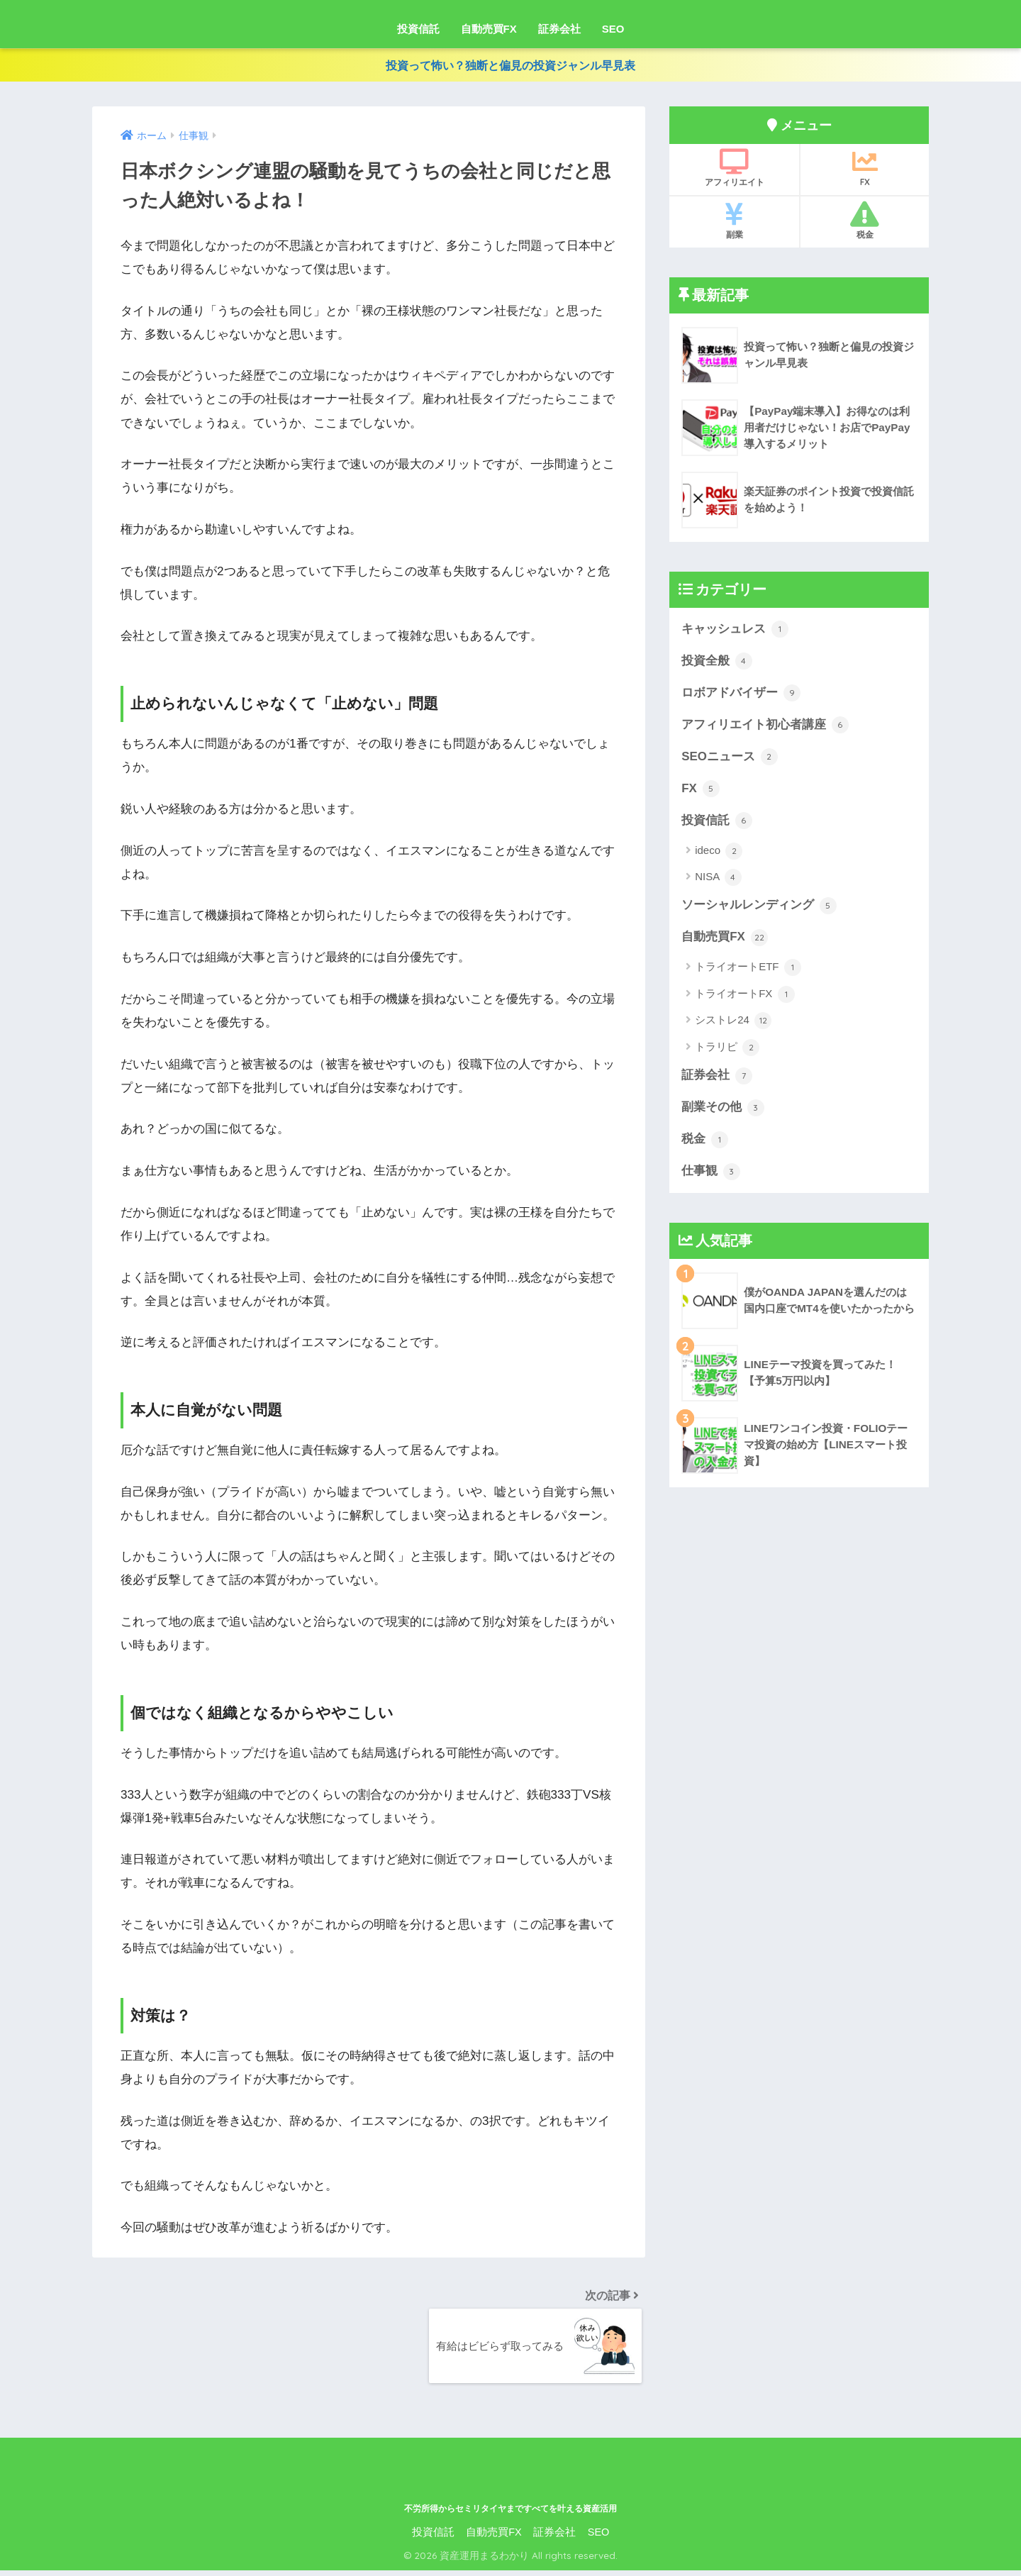  I want to click on ソーシャルレンディング, so click(759, 907).